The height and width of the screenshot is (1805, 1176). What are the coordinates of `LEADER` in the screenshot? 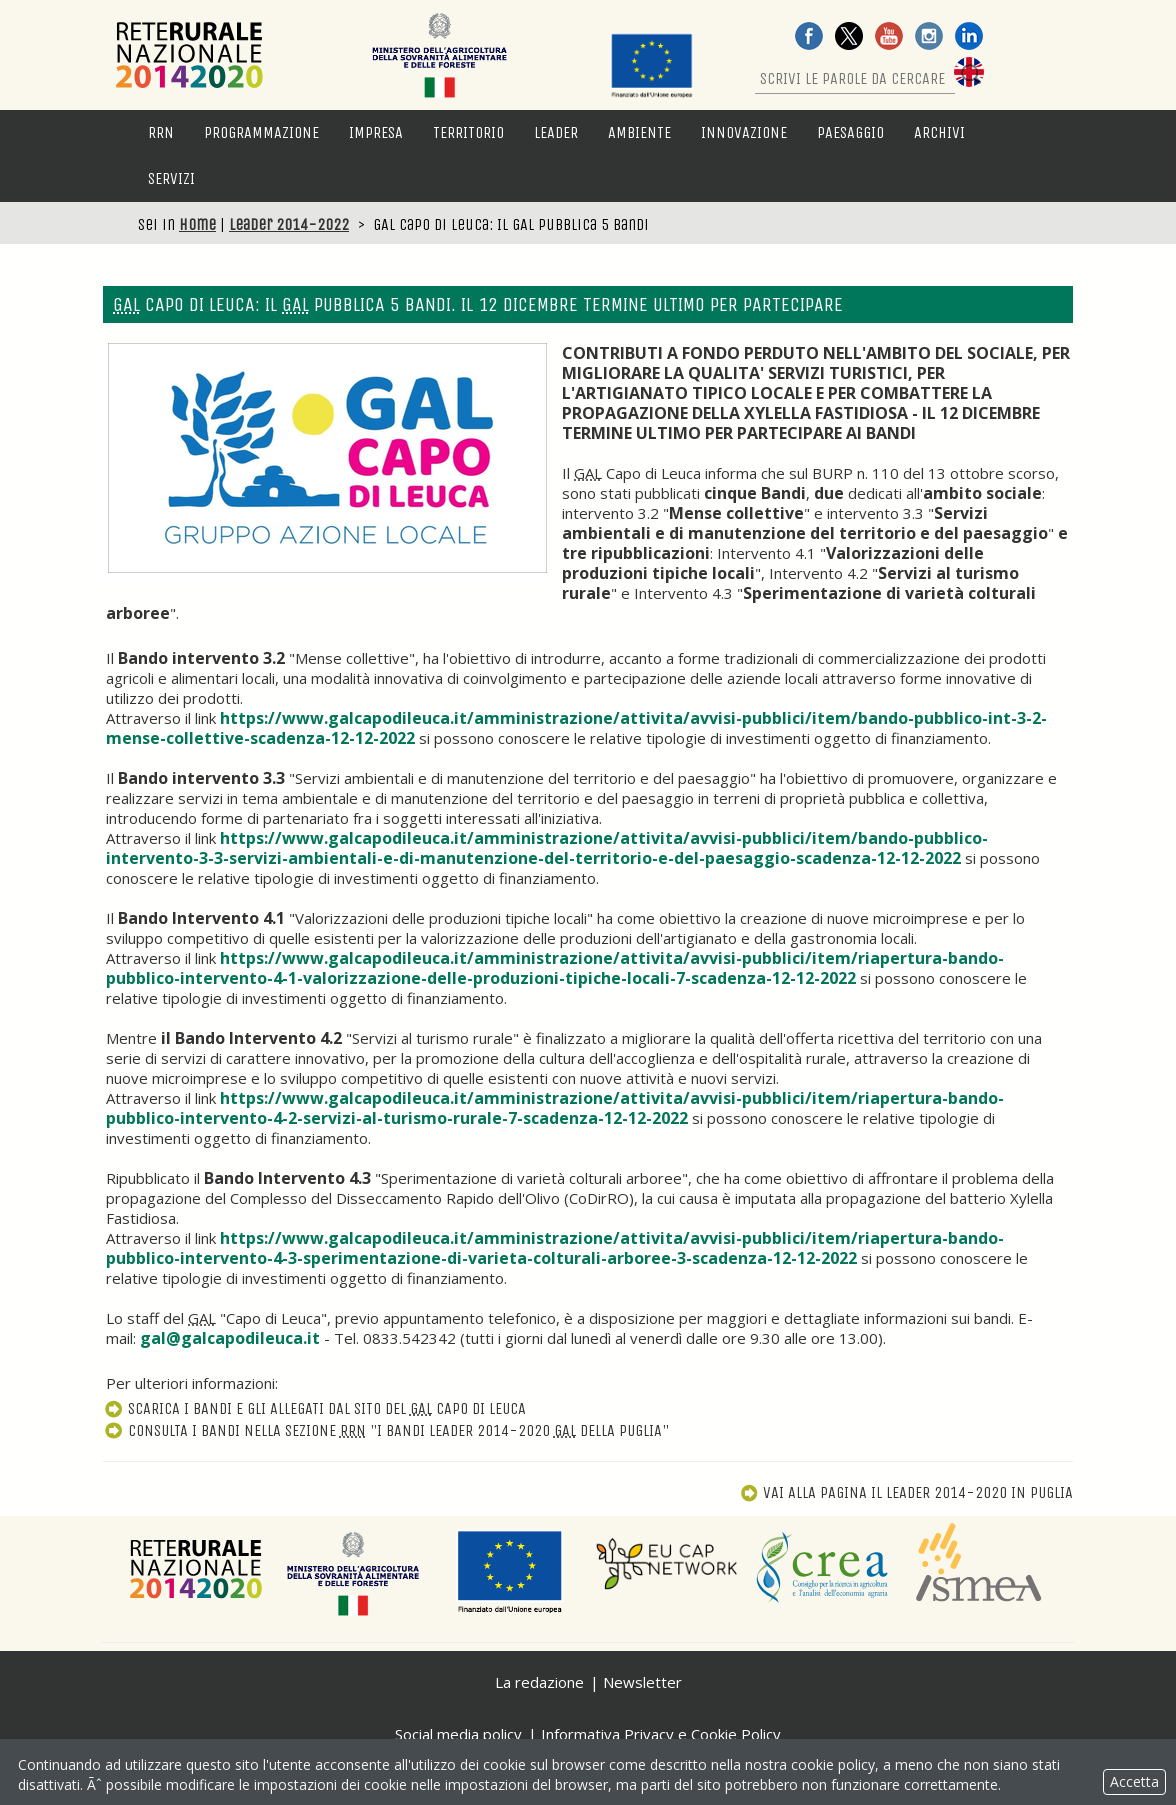 It's located at (556, 132).